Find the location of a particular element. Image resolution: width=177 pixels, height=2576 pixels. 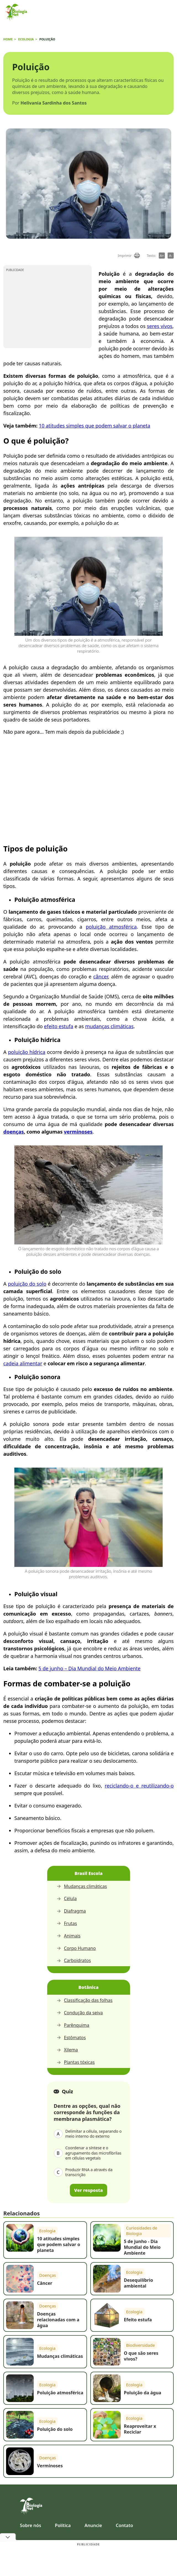

cadeia alimentar is located at coordinates (22, 1363).